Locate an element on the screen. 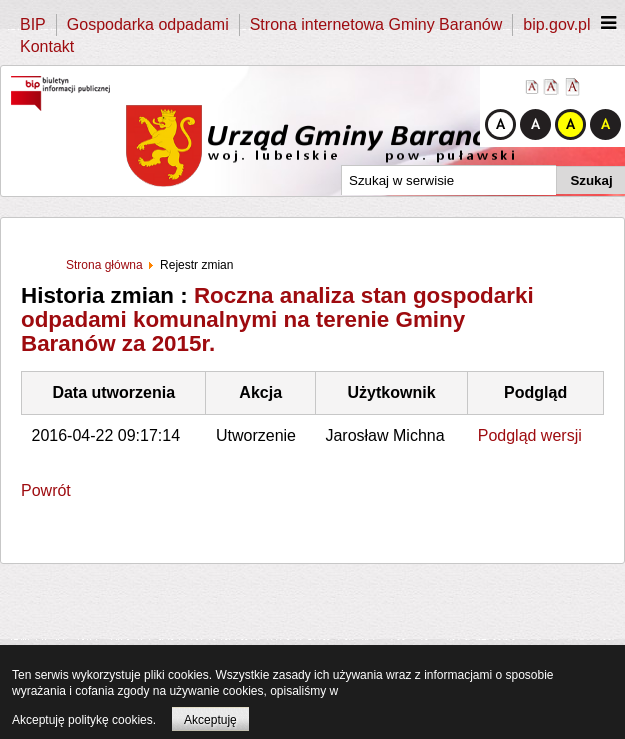 This screenshot has width=625, height=739. Akceptuję is located at coordinates (210, 720).